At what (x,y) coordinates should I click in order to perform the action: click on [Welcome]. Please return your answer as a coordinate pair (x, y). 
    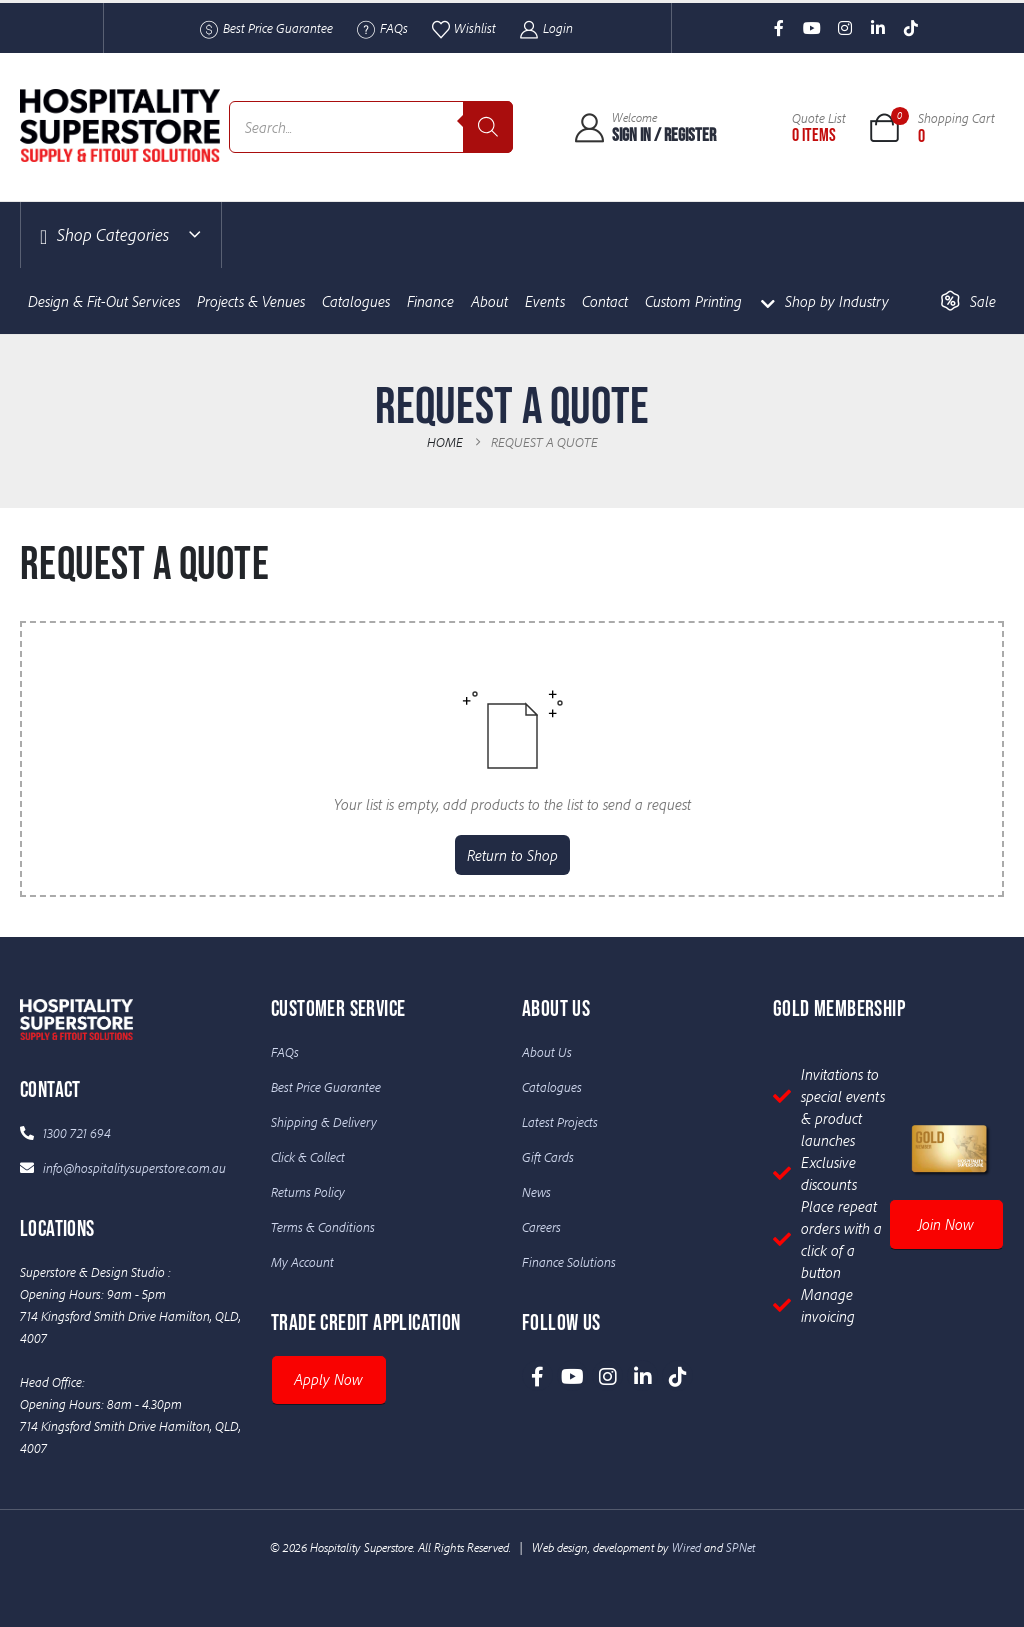
    Looking at the image, I should click on (644, 127).